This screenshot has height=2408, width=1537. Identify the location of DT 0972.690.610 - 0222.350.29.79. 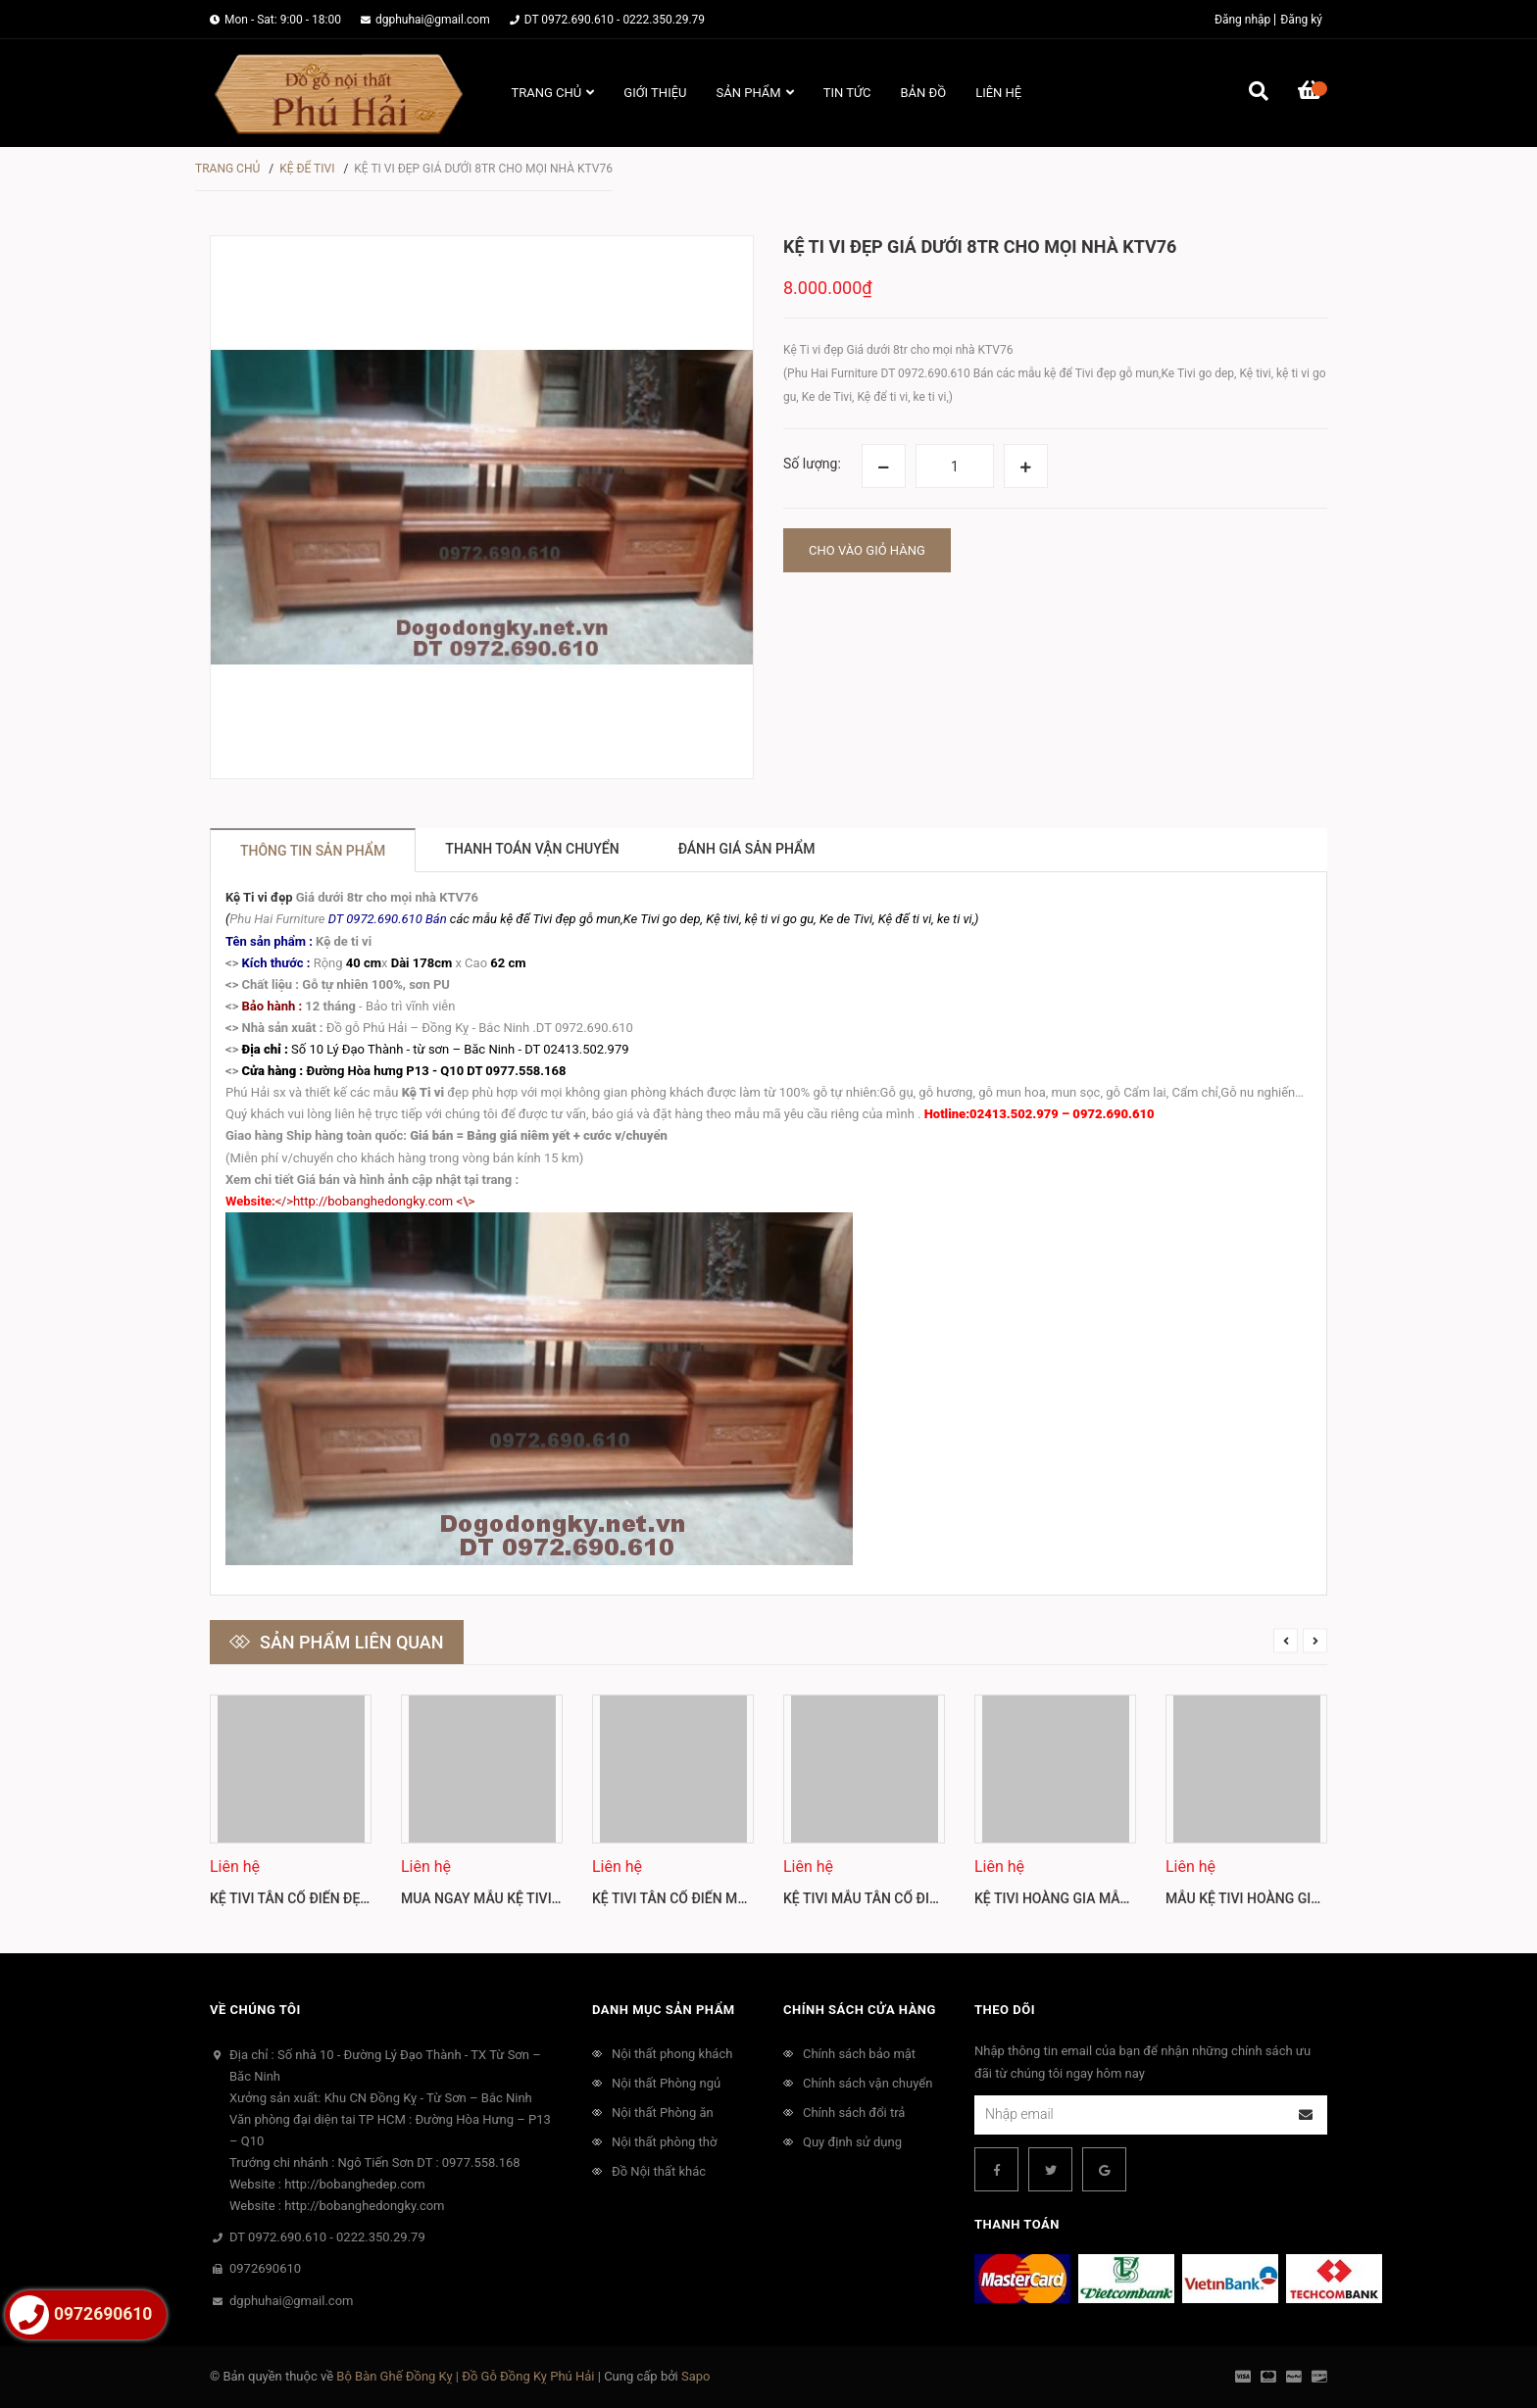
(614, 19).